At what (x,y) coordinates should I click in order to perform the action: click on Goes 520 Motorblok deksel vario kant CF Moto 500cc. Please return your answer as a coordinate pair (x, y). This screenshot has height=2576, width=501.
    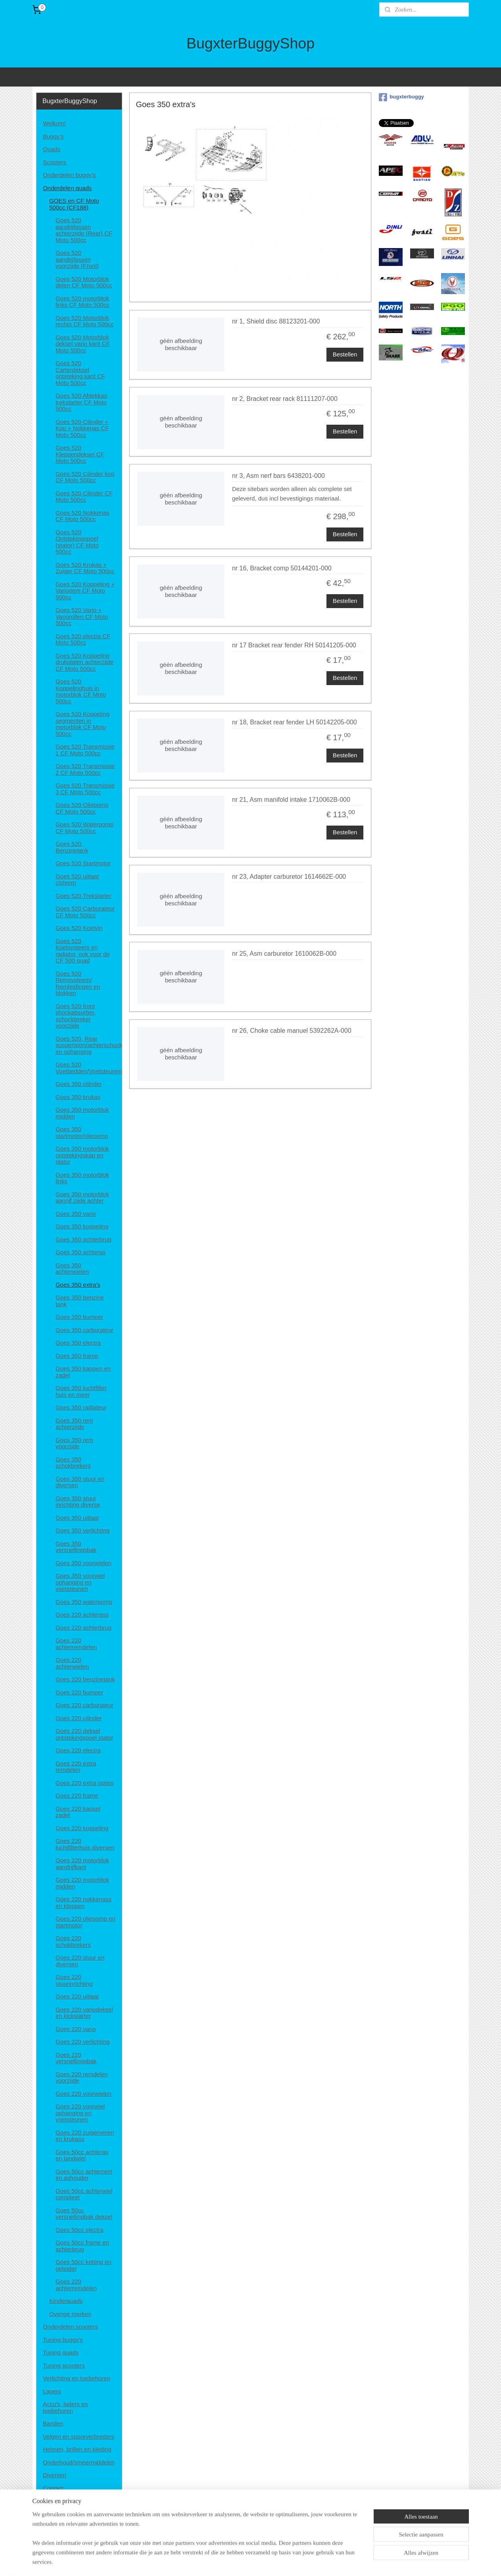
    Looking at the image, I should click on (83, 344).